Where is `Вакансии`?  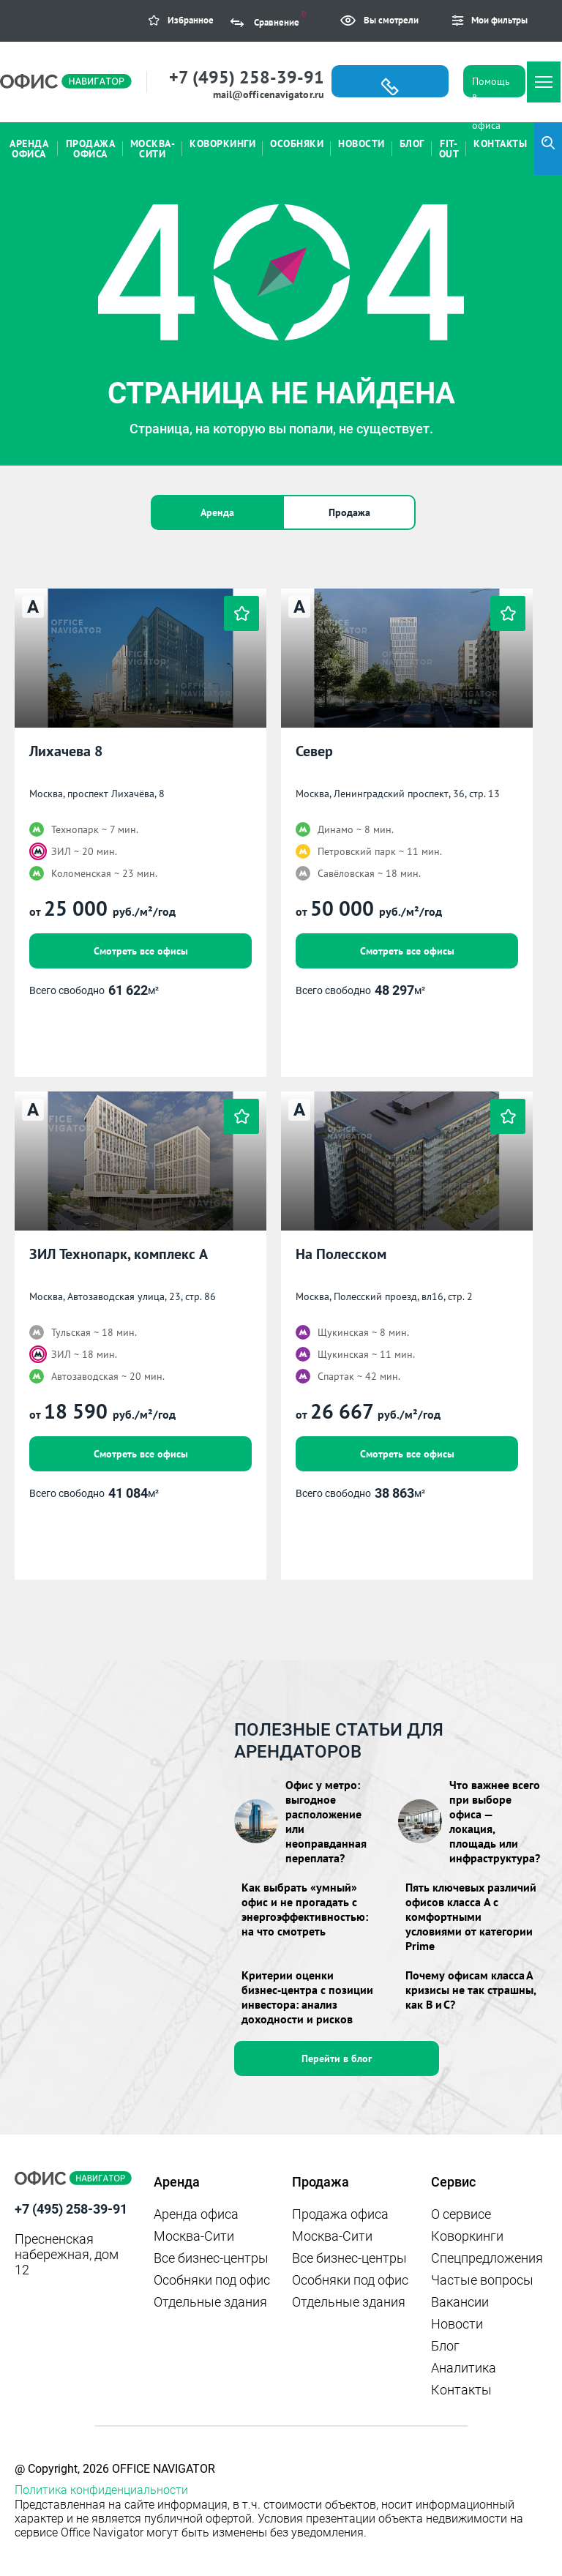
Вакансии is located at coordinates (460, 2302).